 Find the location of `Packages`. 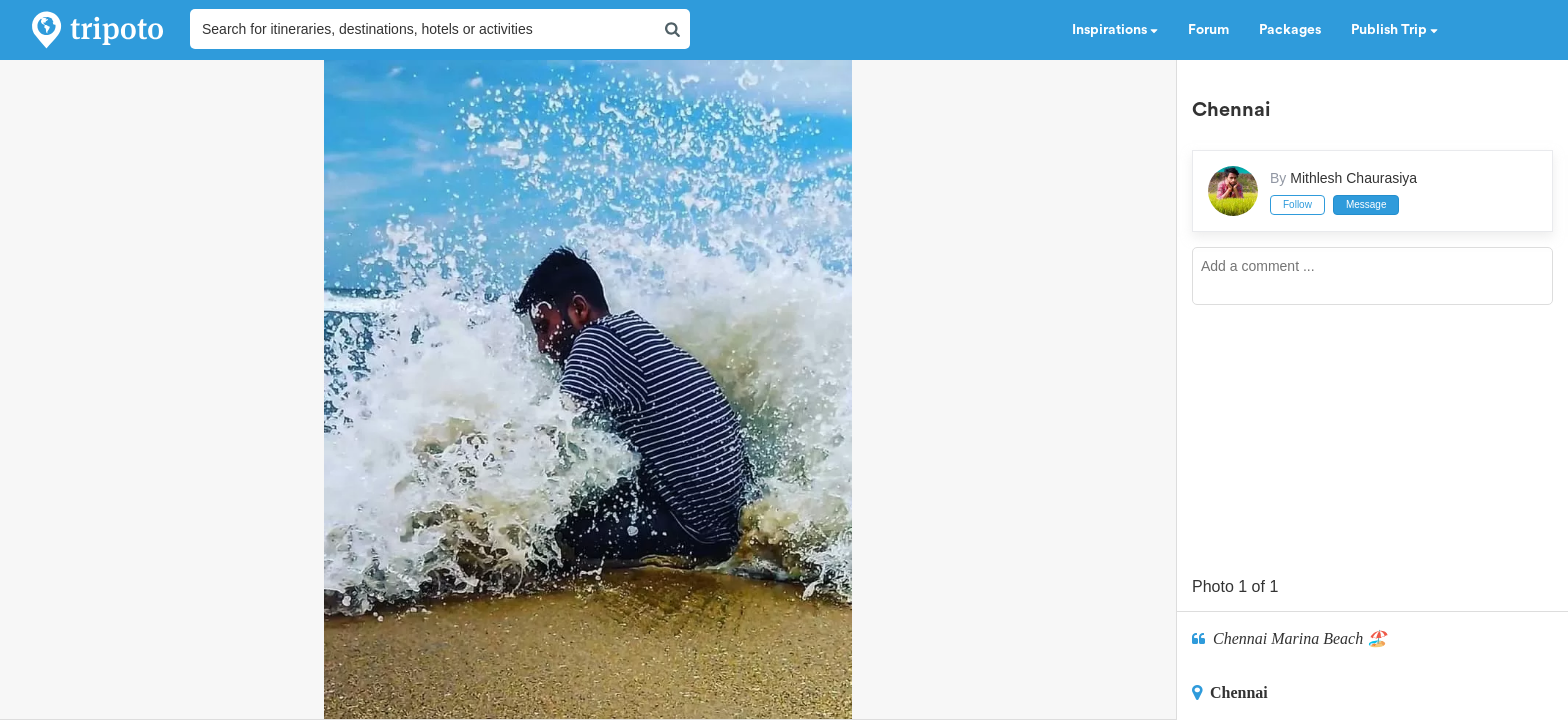

Packages is located at coordinates (1290, 30).